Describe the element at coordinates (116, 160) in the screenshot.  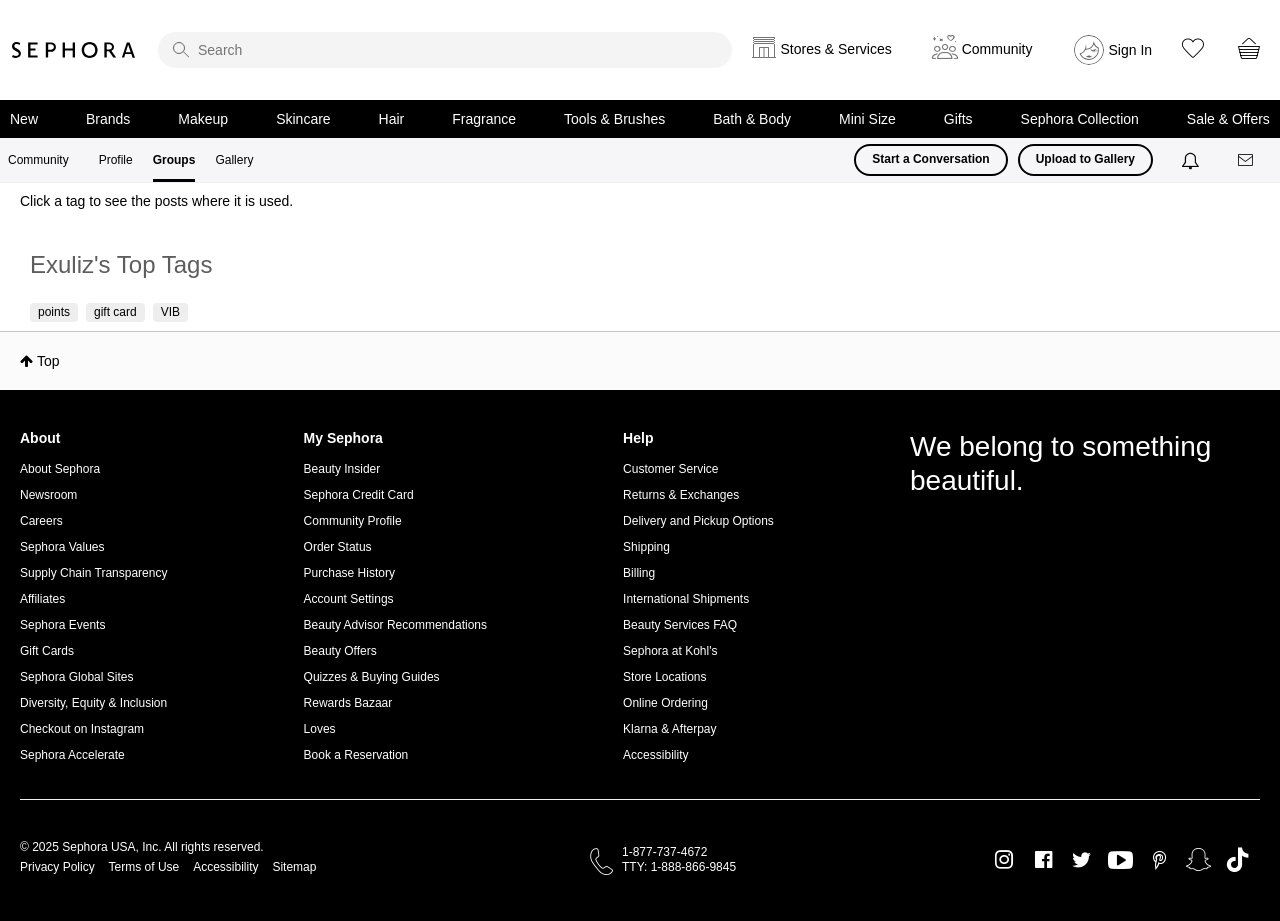
I see `Profile` at that location.